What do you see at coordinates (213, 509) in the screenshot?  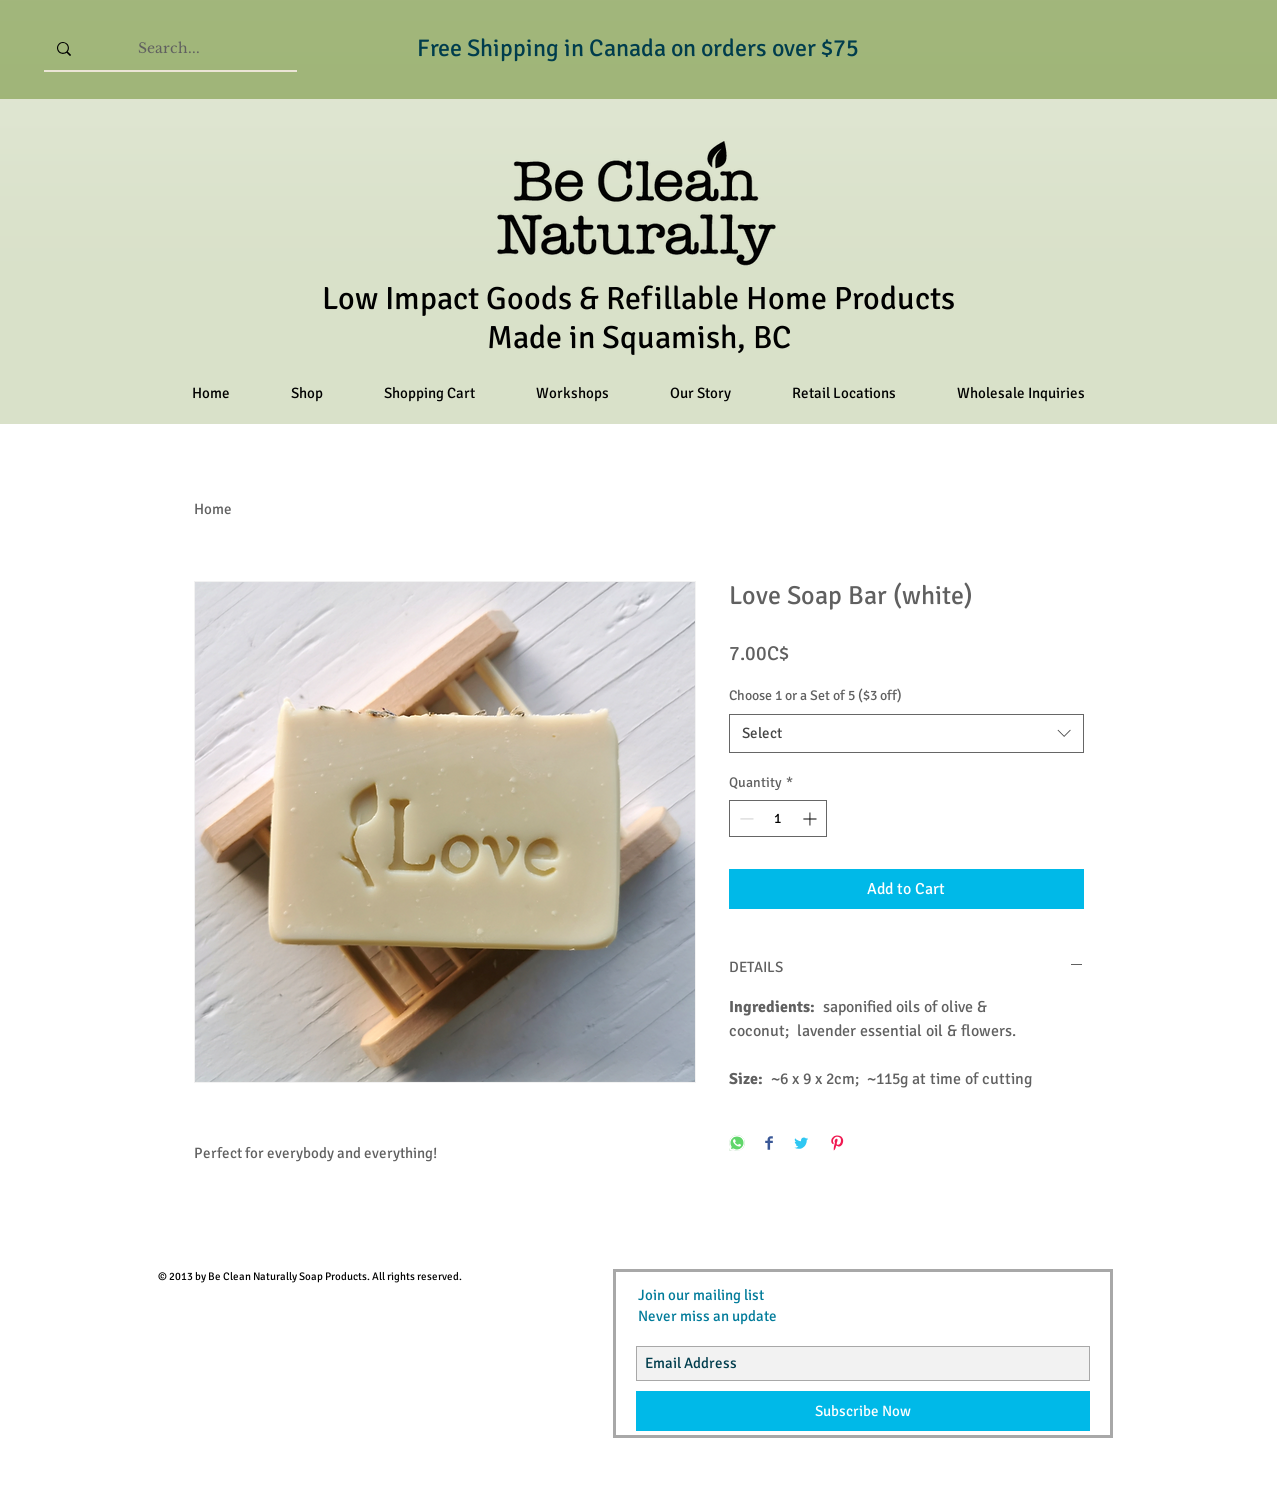 I see `Home` at bounding box center [213, 509].